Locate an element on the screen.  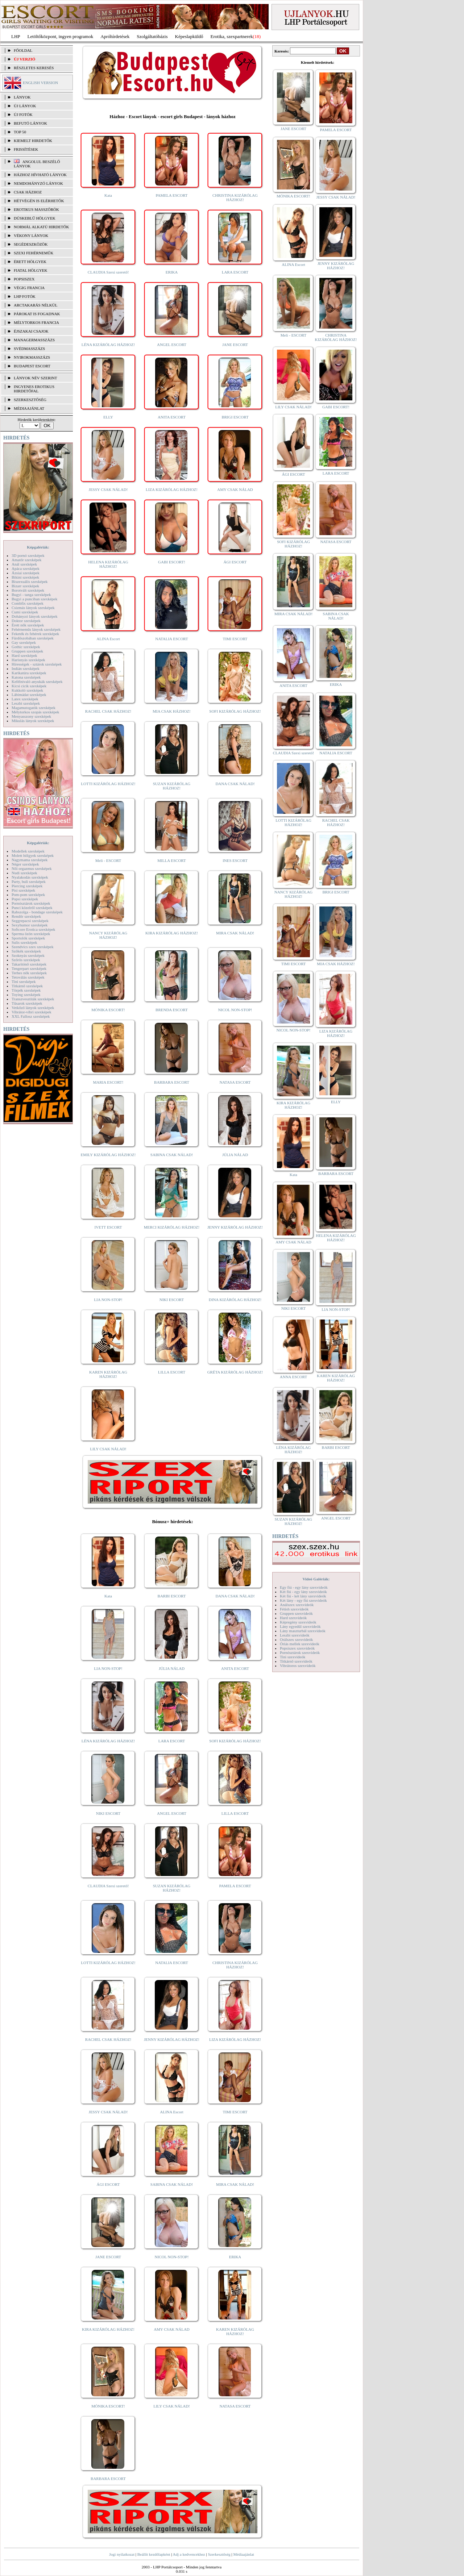
Szoknyás szexképek is located at coordinates (28, 955).